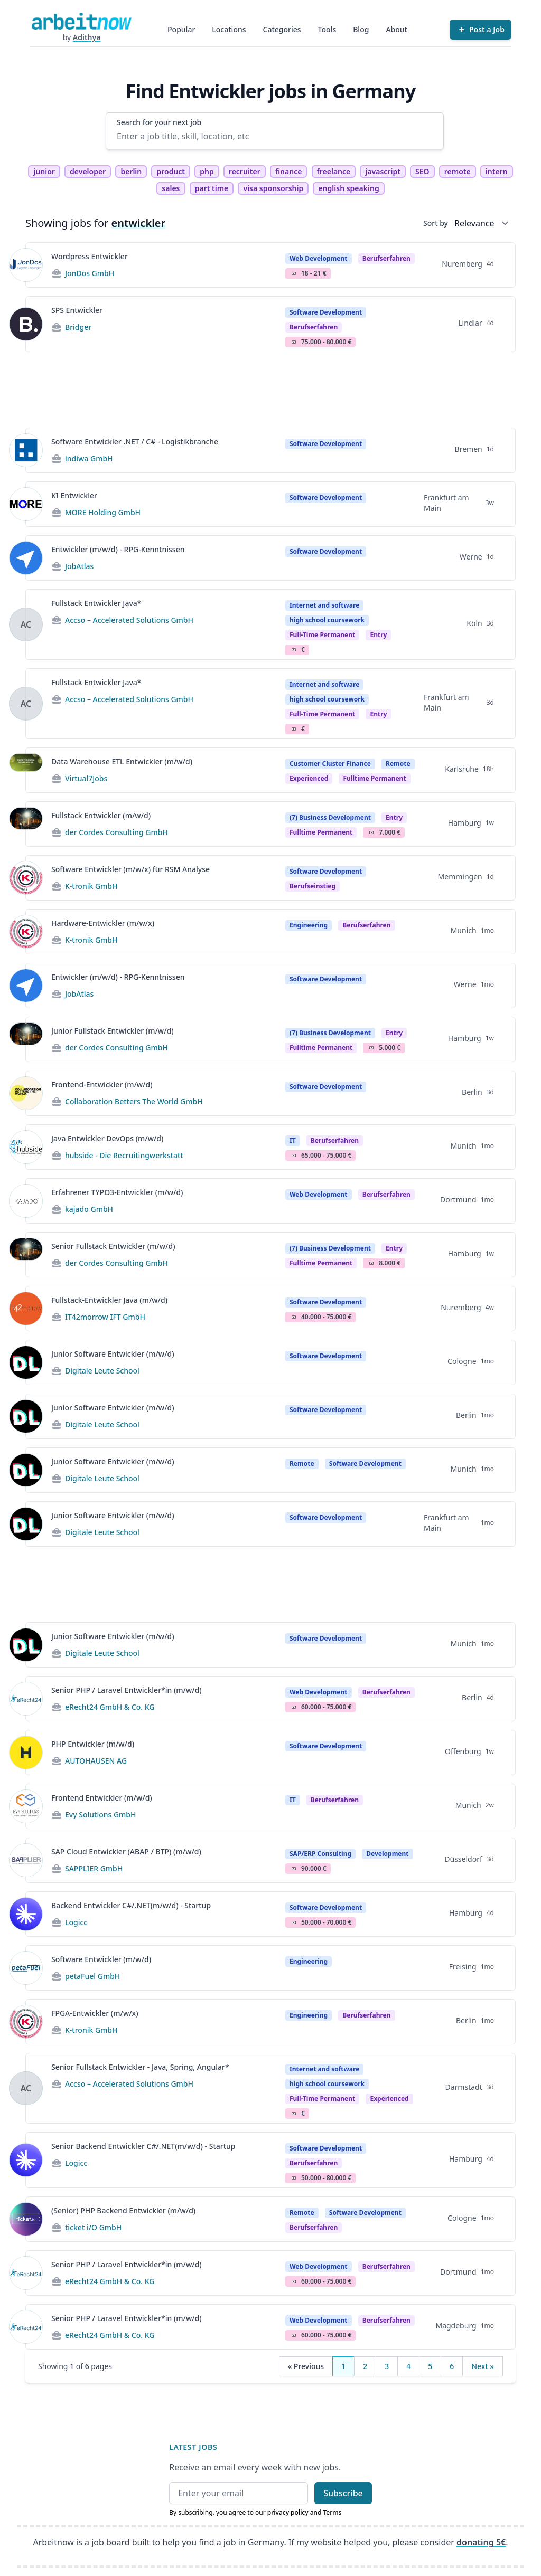 Image resolution: width=541 pixels, height=2576 pixels. I want to click on K-tronik GmbH [Jobs from K-tronik GmbH], so click(91, 886).